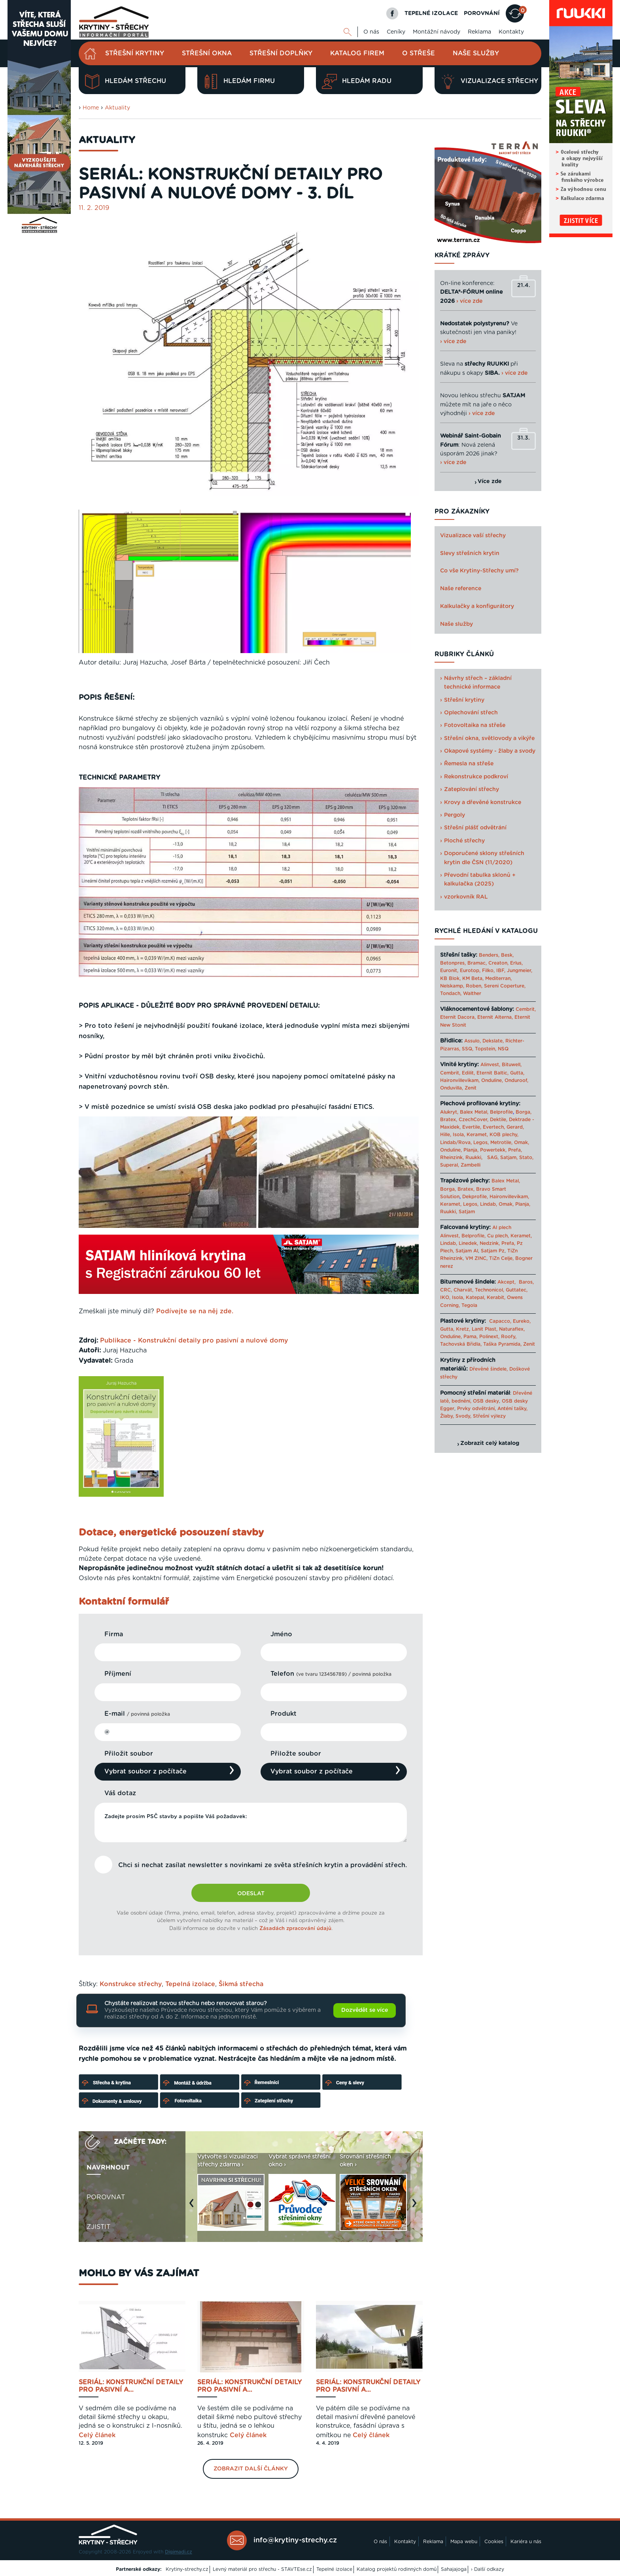  What do you see at coordinates (364, 2010) in the screenshot?
I see `Dozvědět se více` at bounding box center [364, 2010].